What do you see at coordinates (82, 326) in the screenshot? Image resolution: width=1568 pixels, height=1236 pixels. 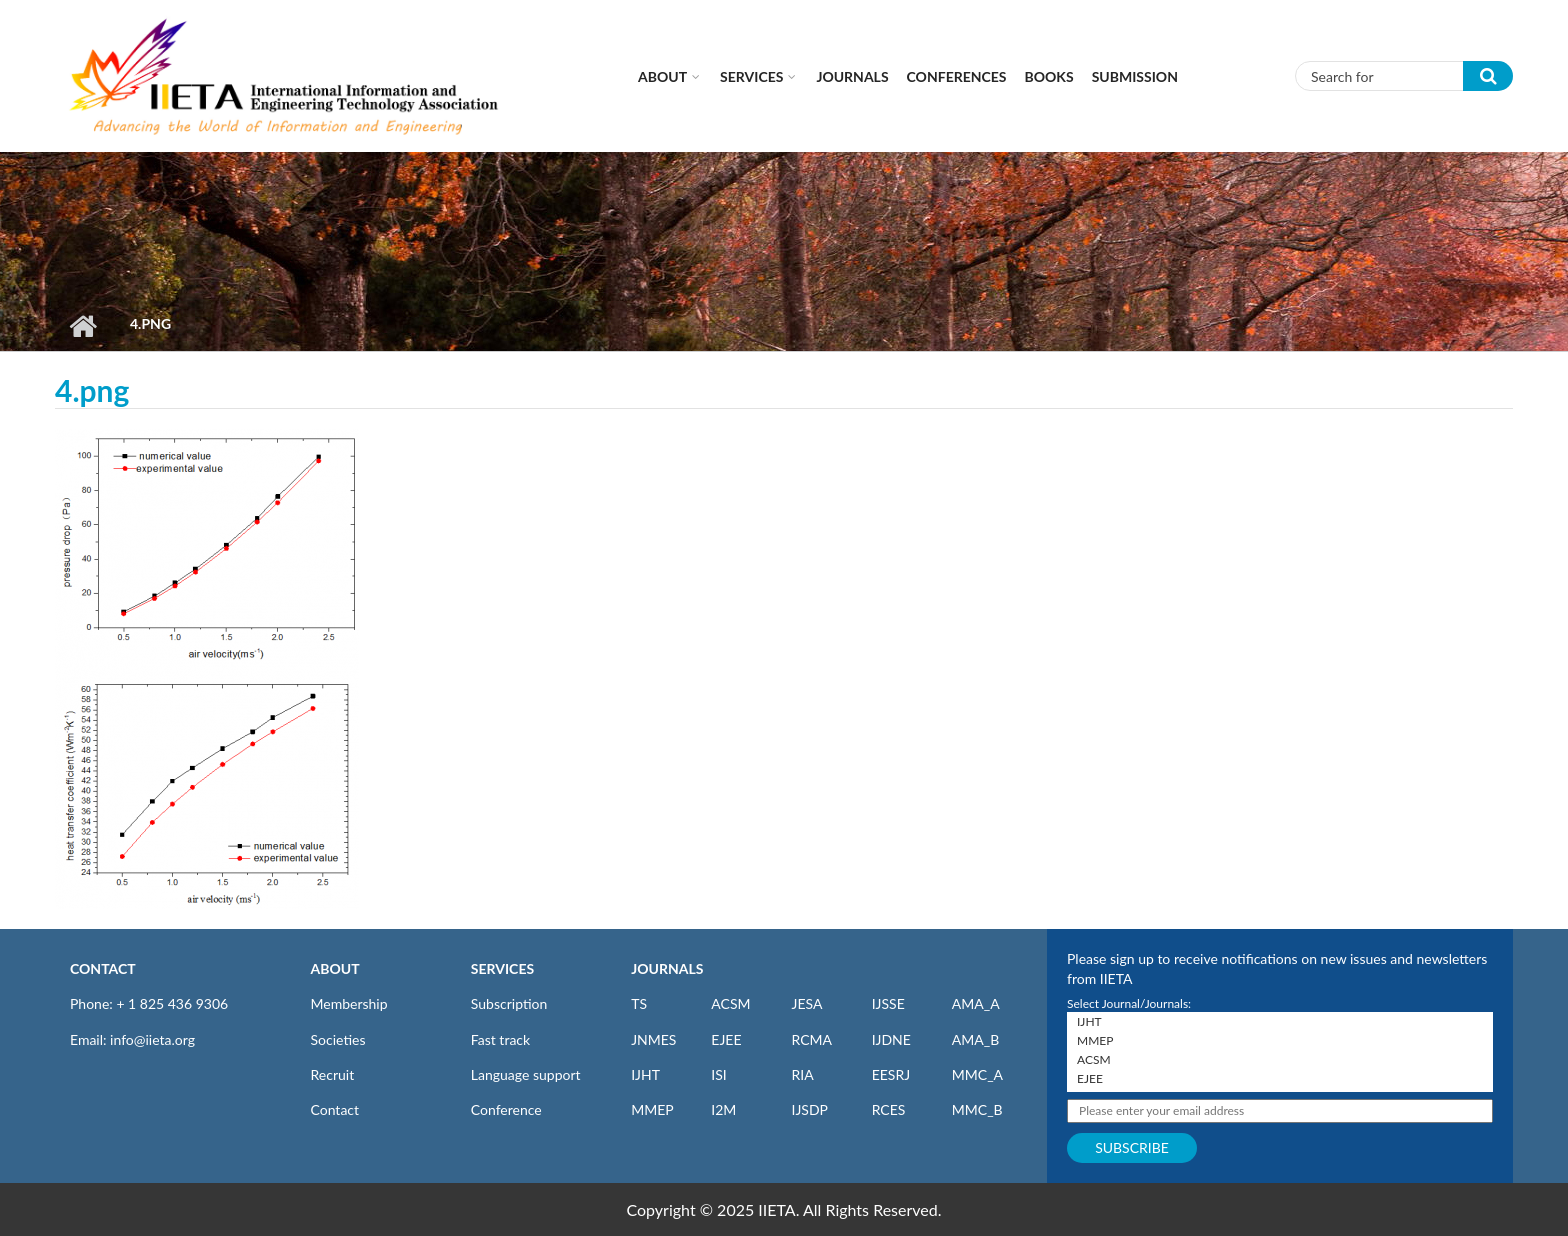 I see `Home` at bounding box center [82, 326].